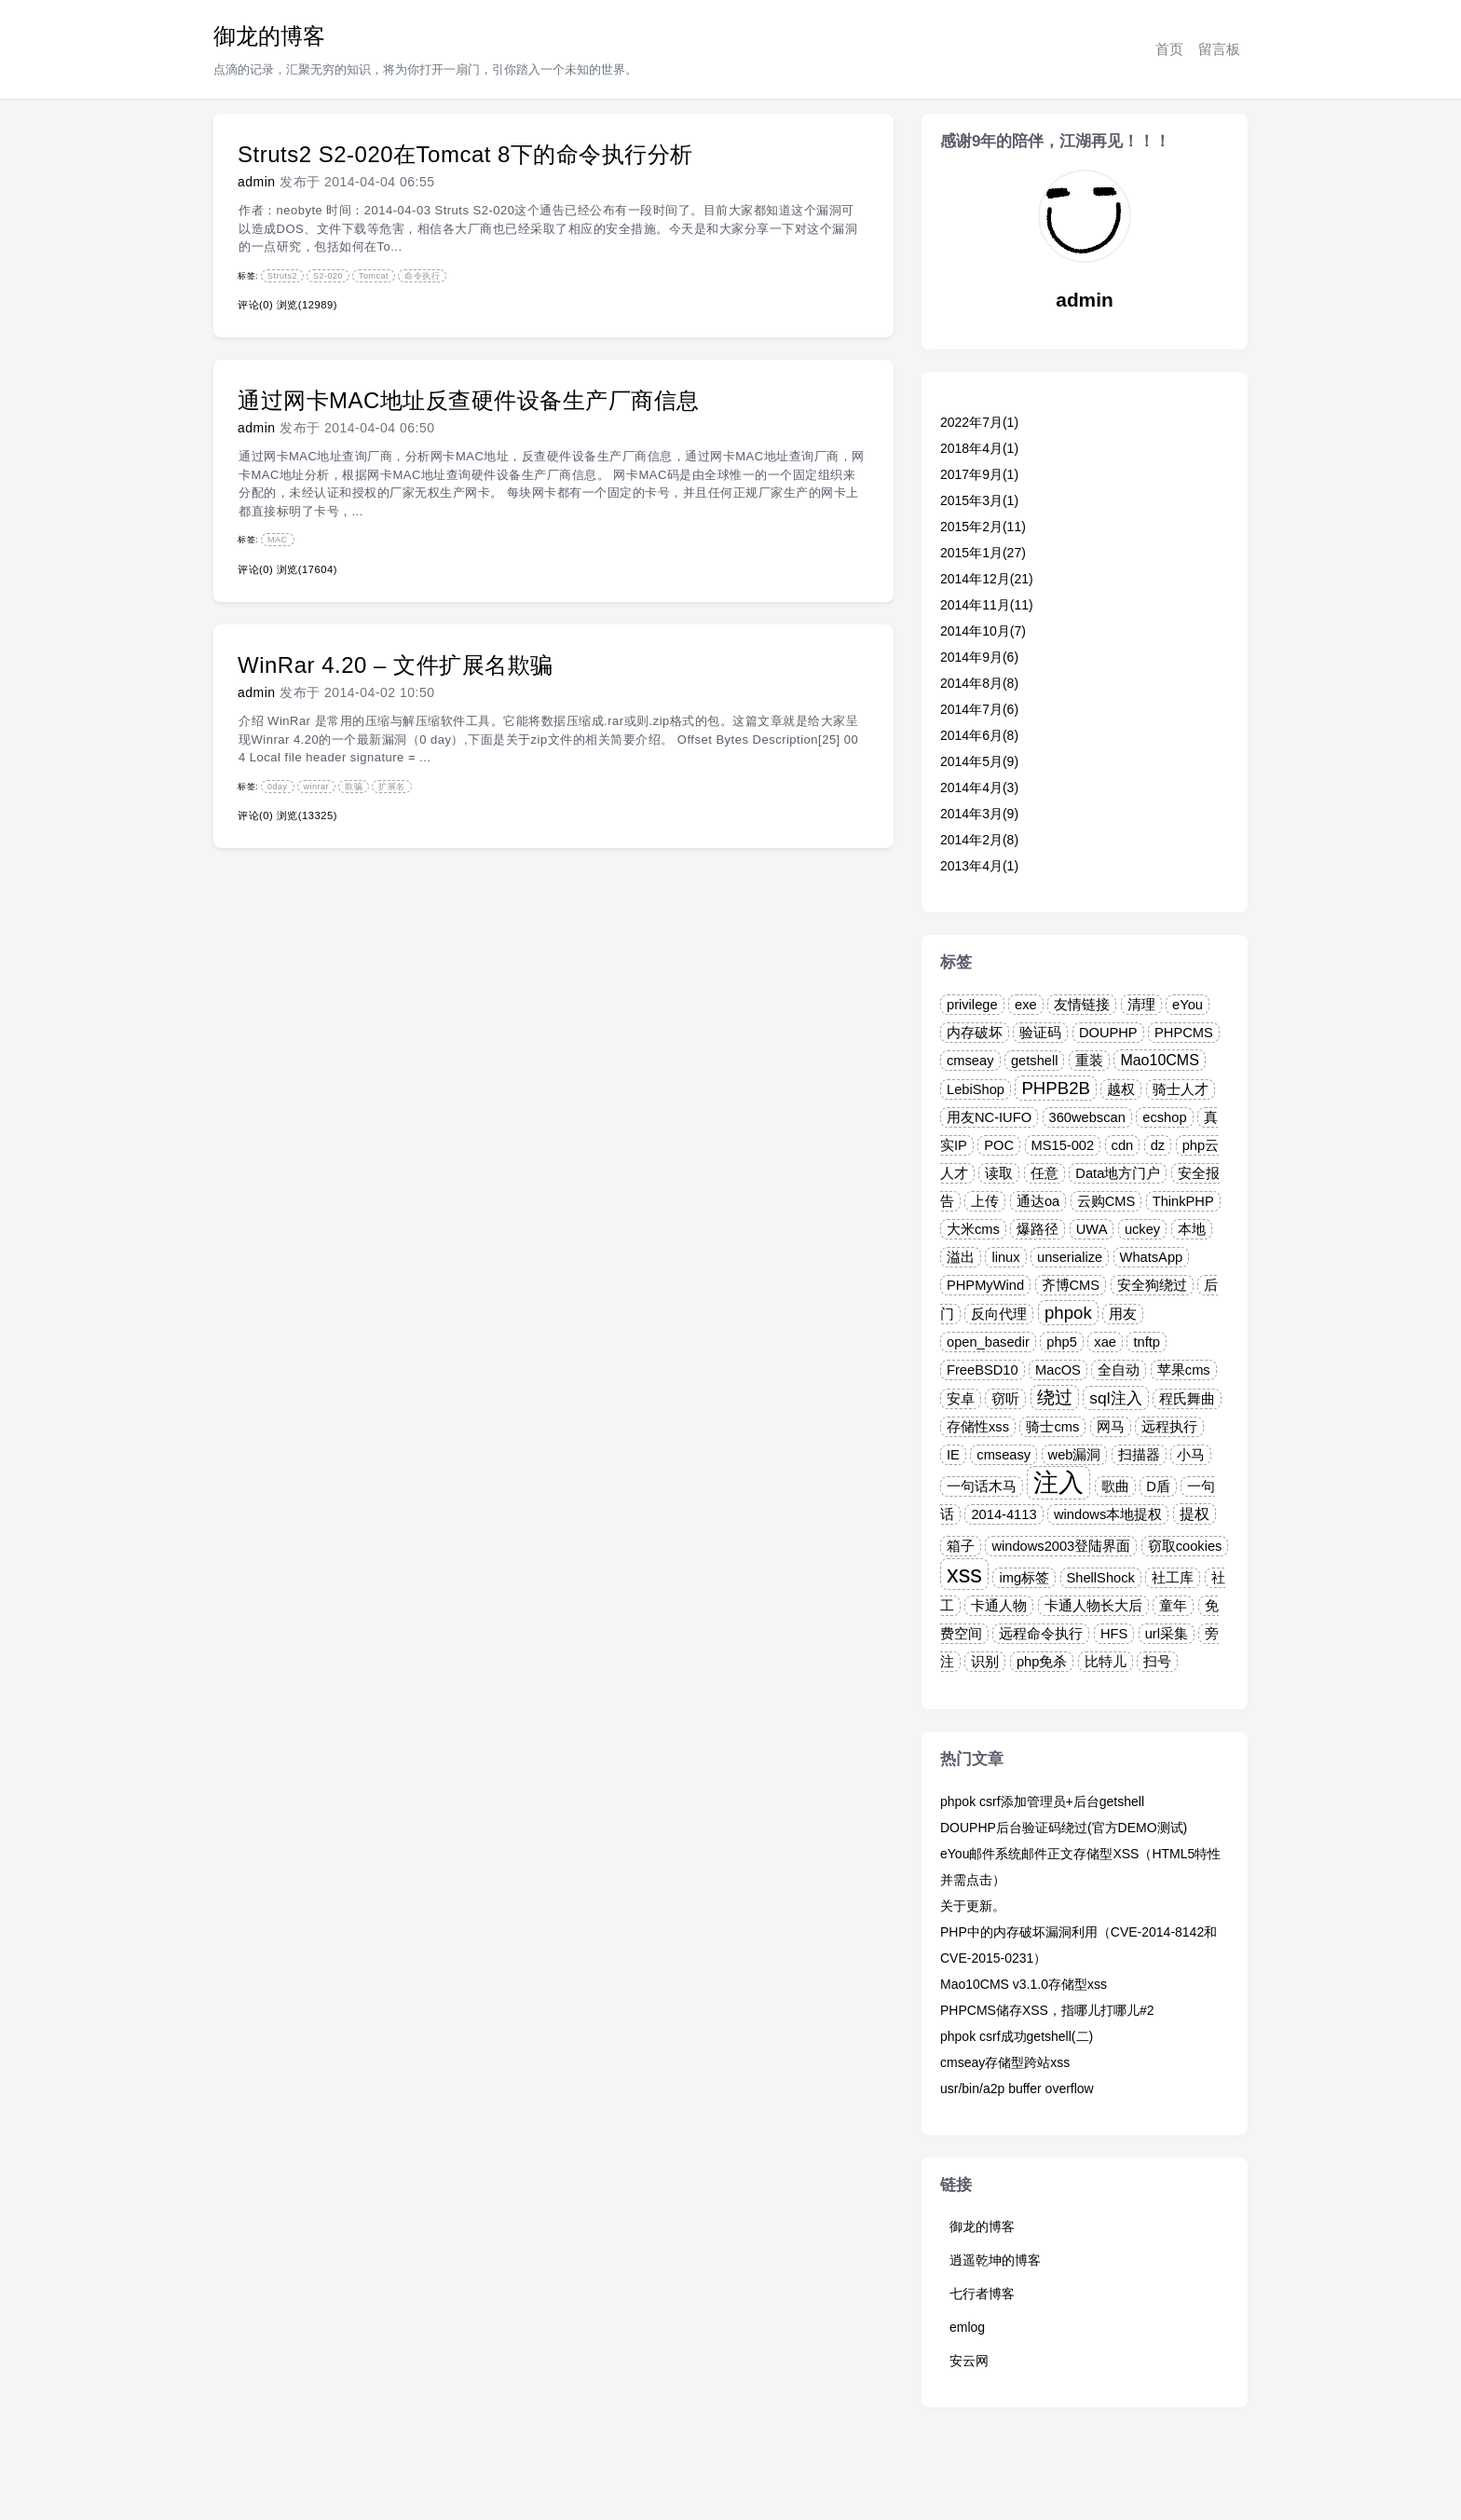 This screenshot has width=1461, height=2520. What do you see at coordinates (979, 422) in the screenshot?
I see `2022年7月(1)` at bounding box center [979, 422].